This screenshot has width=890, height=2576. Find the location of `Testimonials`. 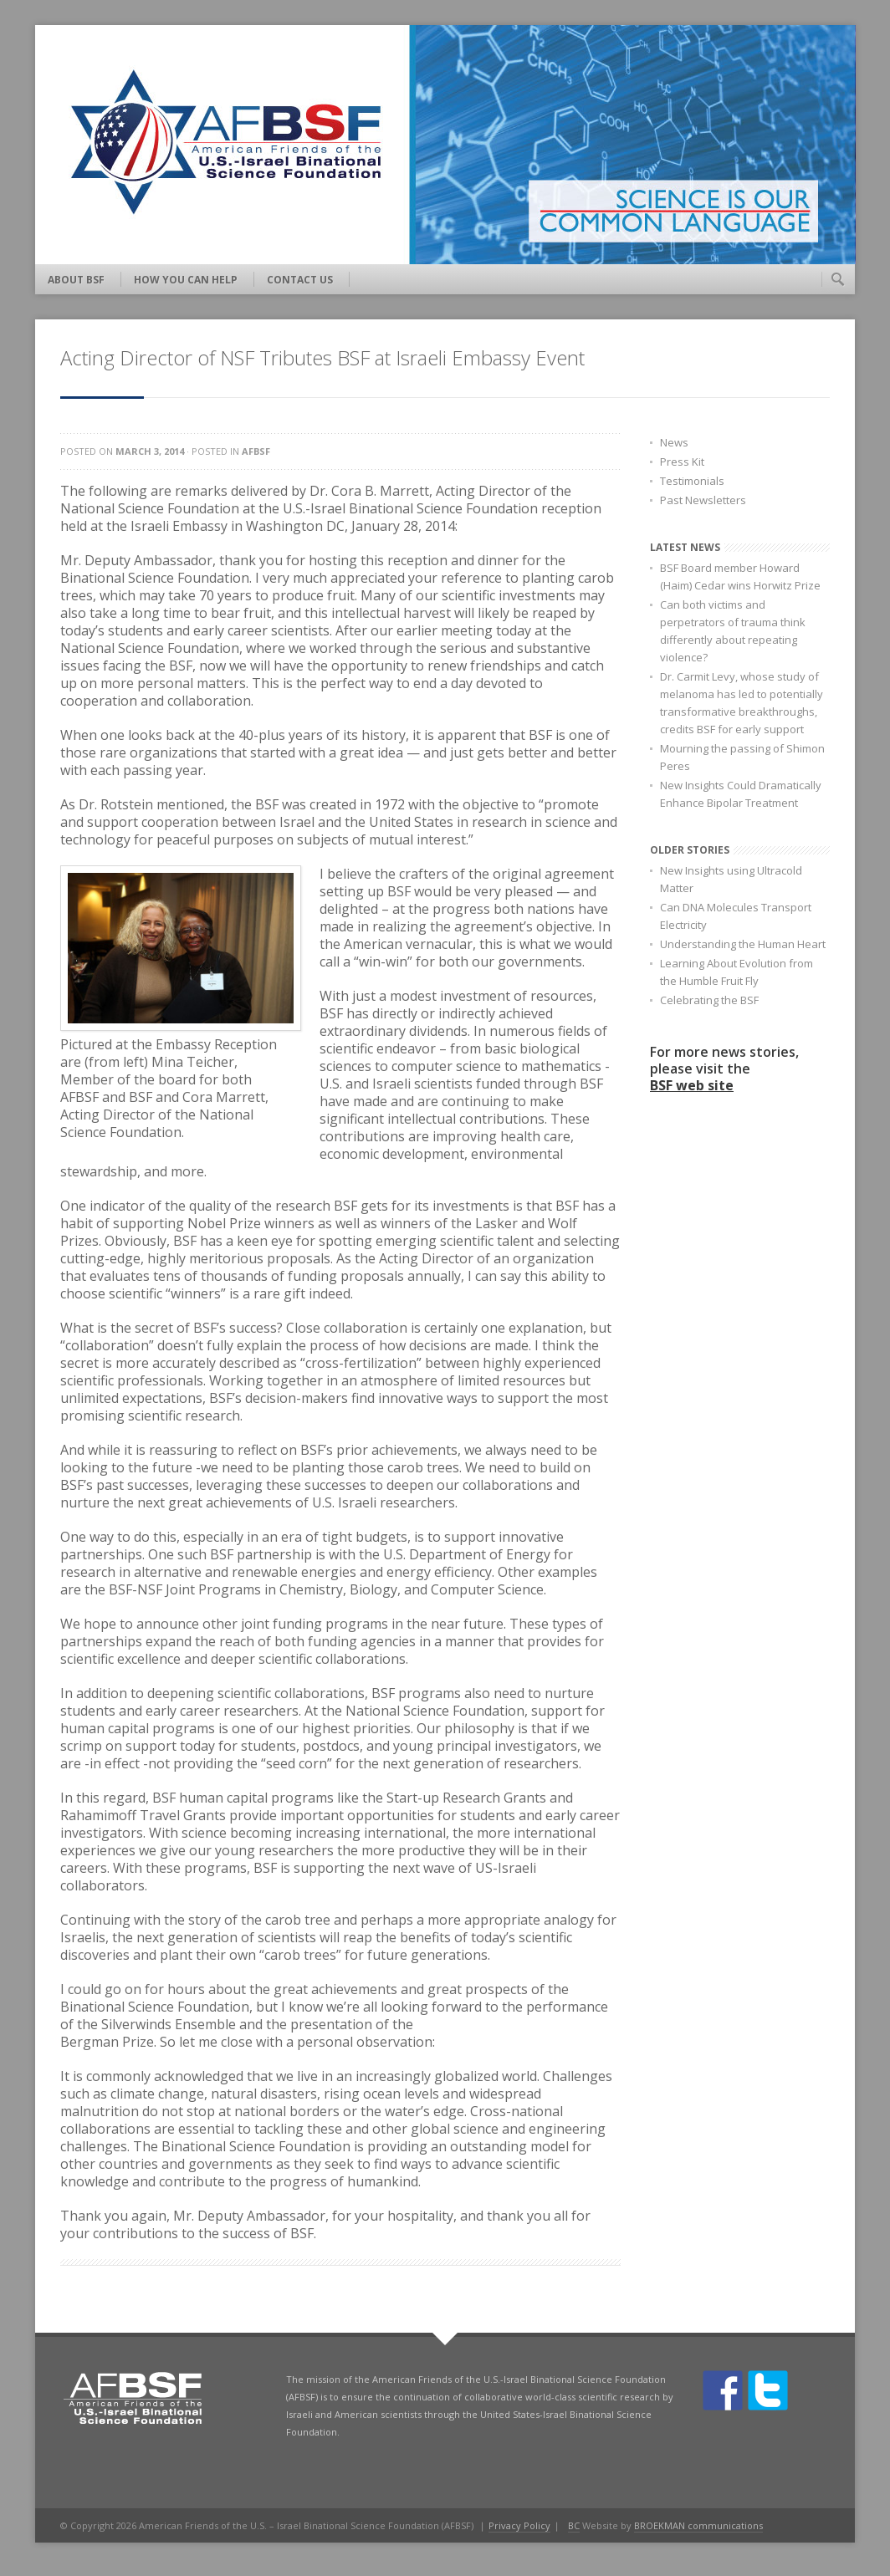

Testimonials is located at coordinates (692, 480).